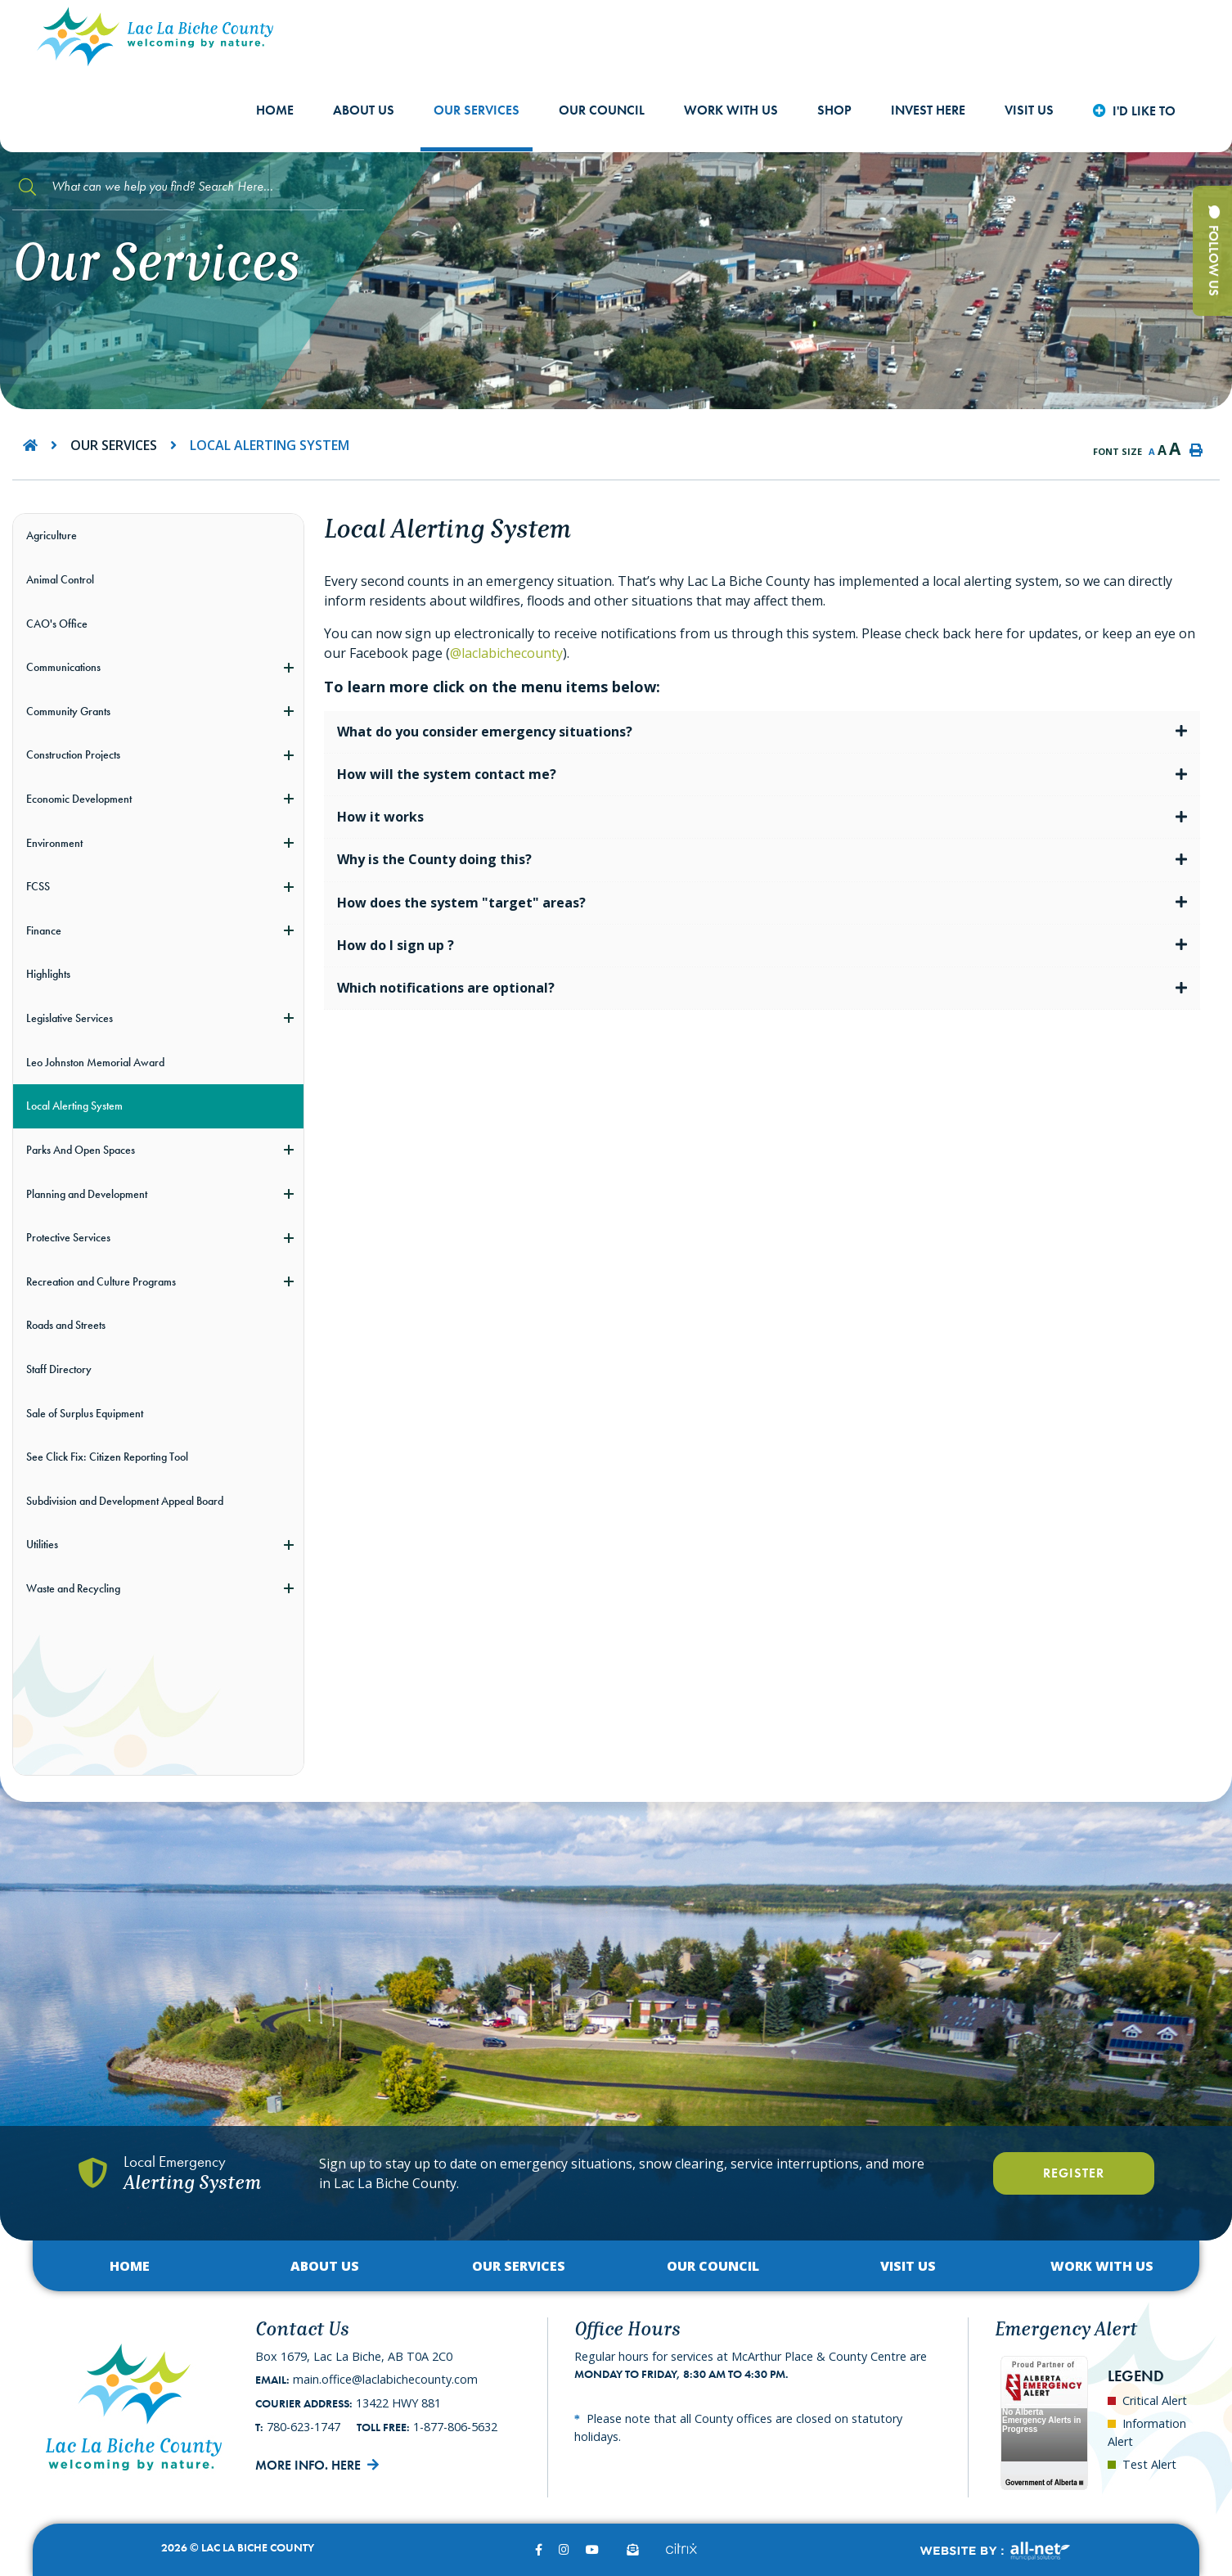 The width and height of the screenshot is (1232, 2576). I want to click on [tab], so click(762, 732).